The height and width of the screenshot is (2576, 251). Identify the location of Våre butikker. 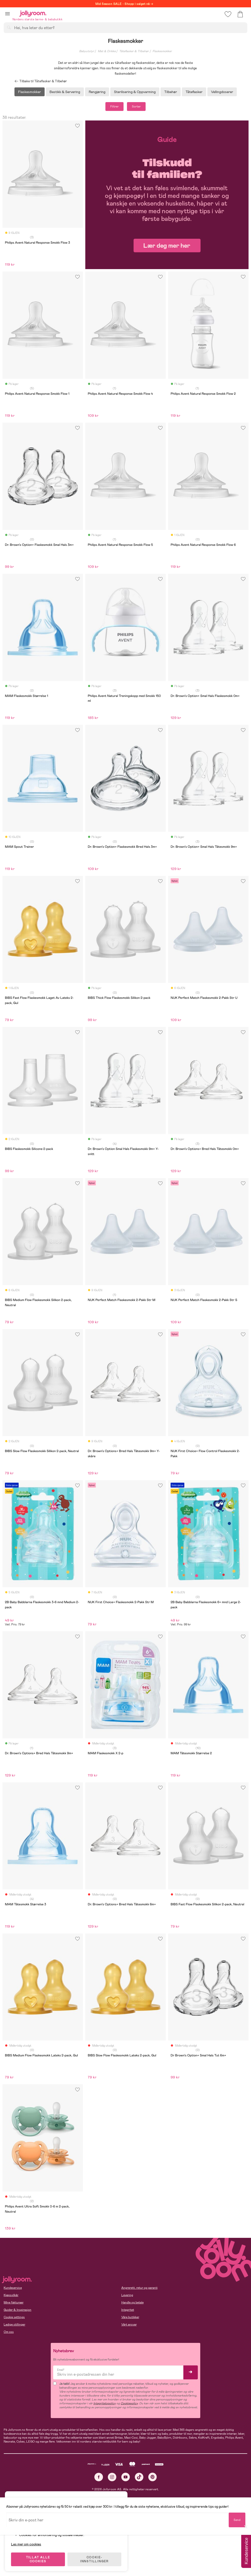
(130, 2317).